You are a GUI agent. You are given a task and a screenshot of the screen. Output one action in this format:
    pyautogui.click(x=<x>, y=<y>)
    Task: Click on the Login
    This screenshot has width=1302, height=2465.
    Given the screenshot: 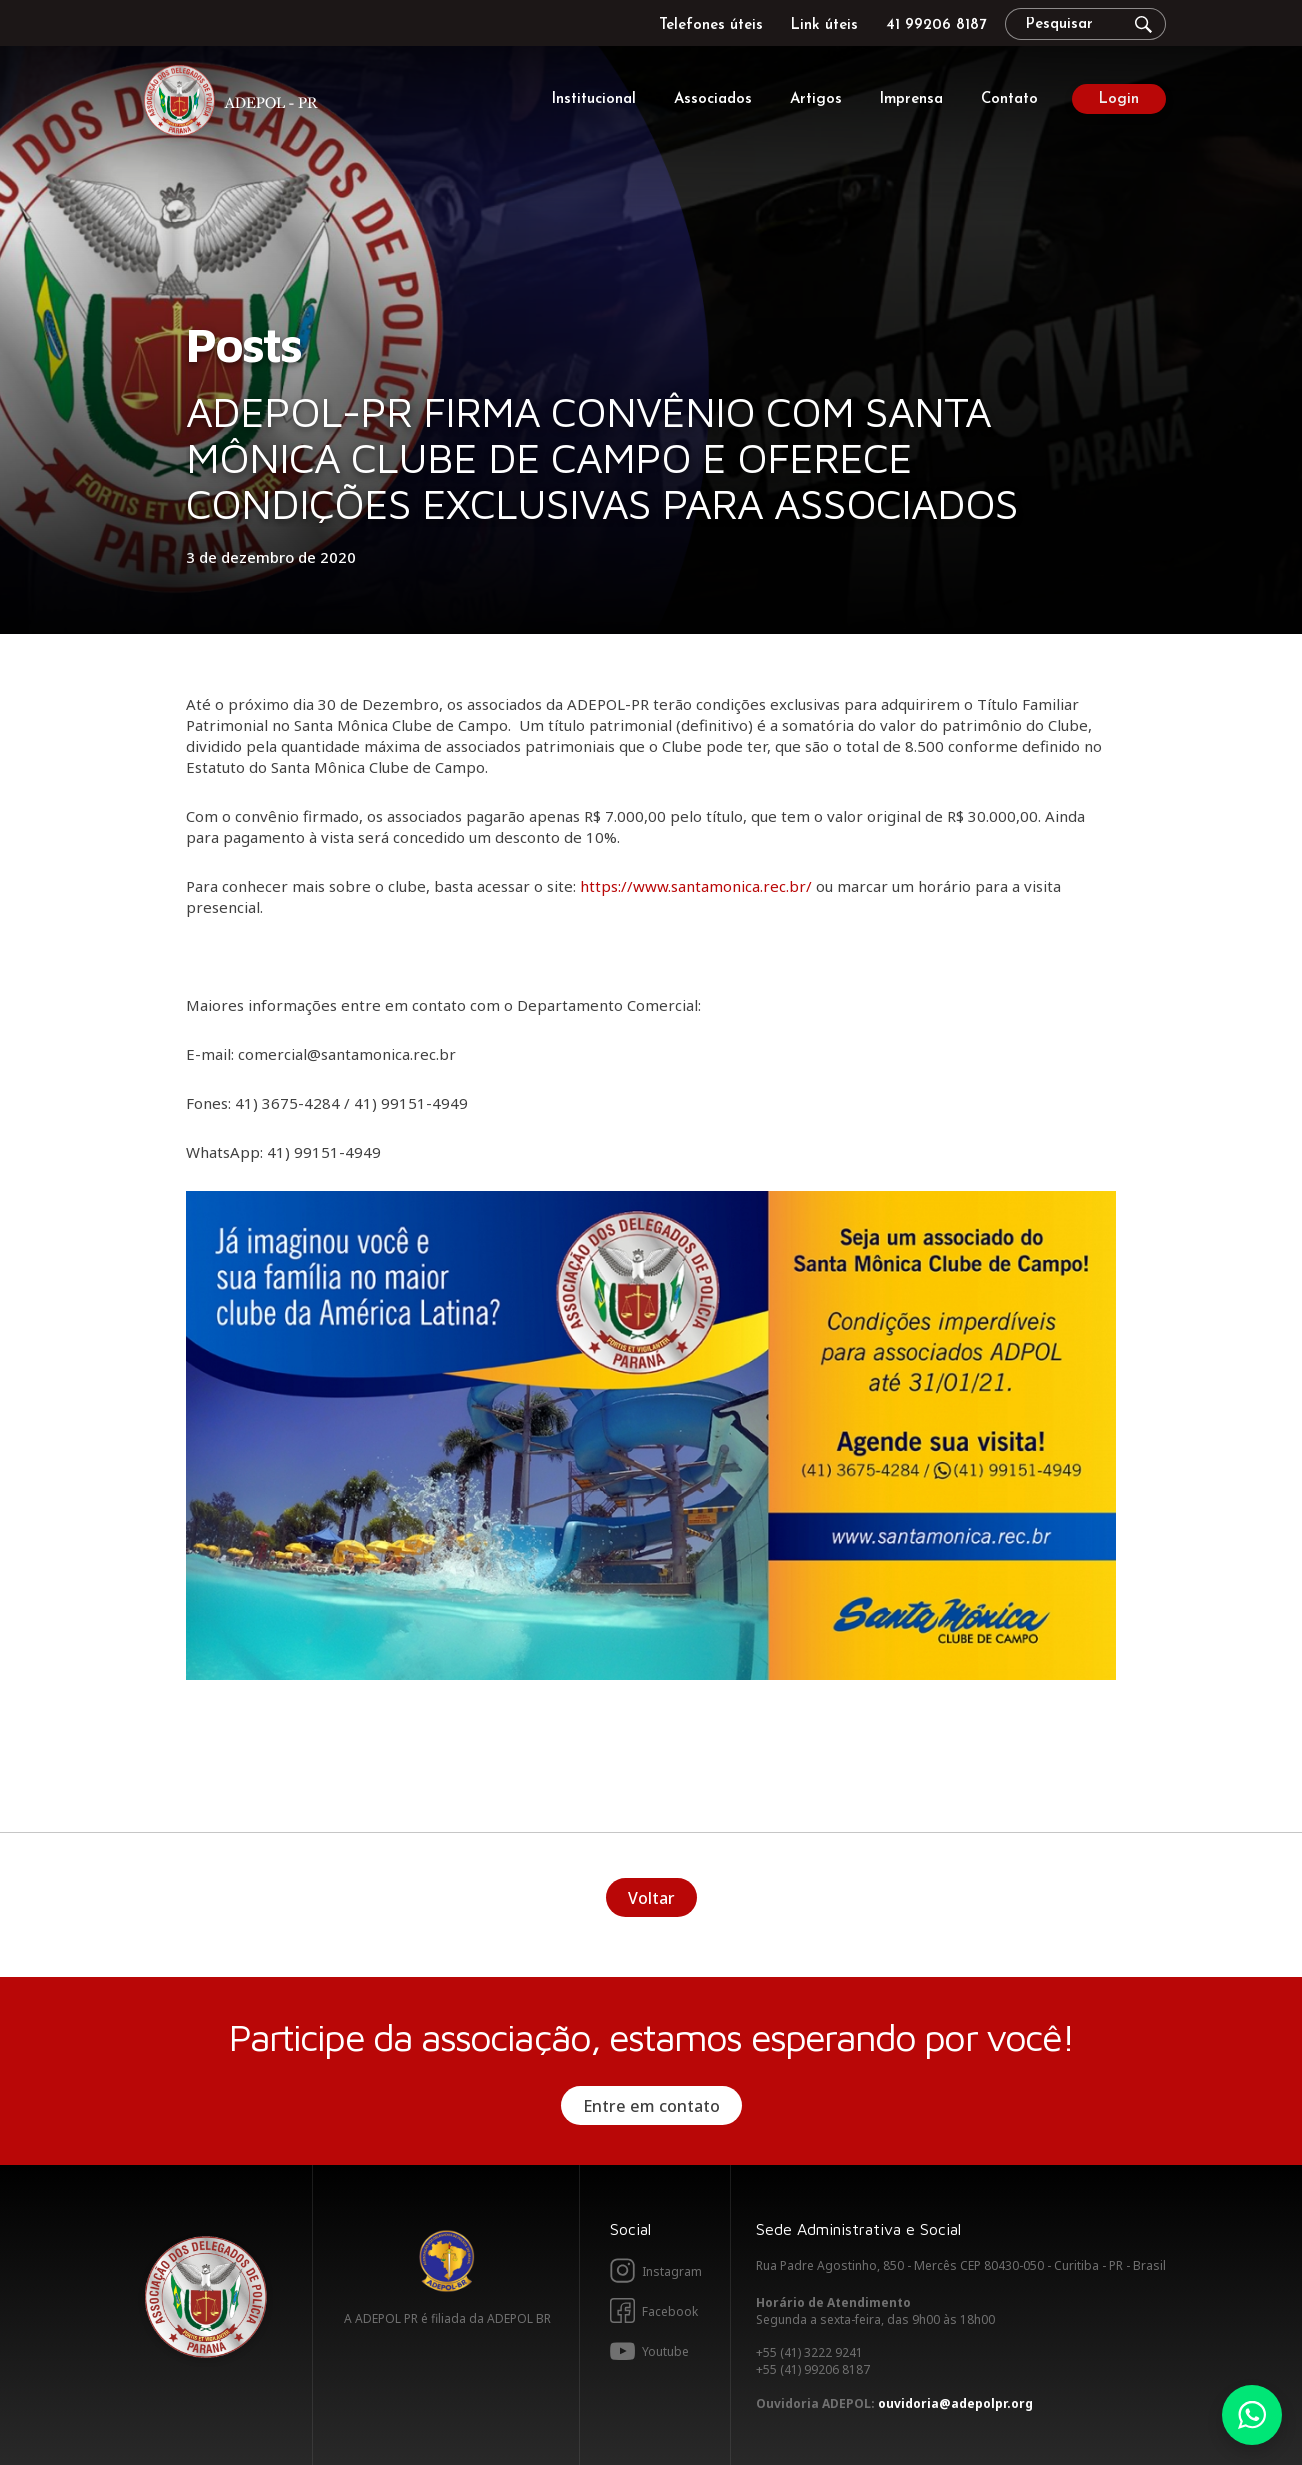 What is the action you would take?
    pyautogui.click(x=1119, y=99)
    